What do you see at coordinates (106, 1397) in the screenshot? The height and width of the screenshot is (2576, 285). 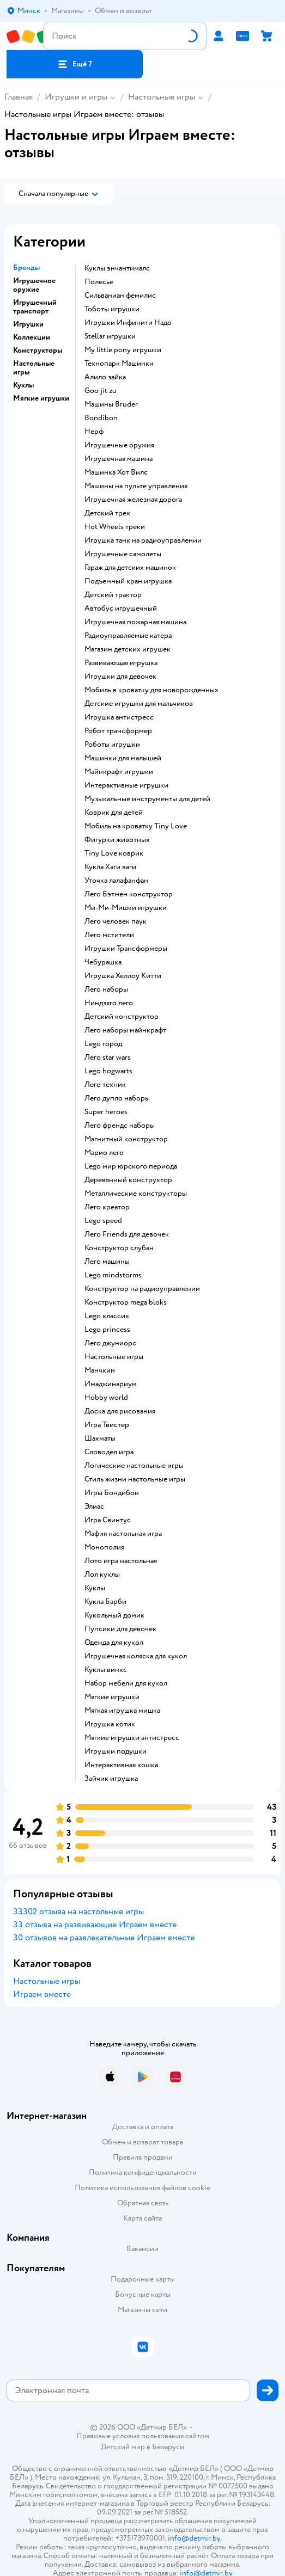 I see `Hobby world` at bounding box center [106, 1397].